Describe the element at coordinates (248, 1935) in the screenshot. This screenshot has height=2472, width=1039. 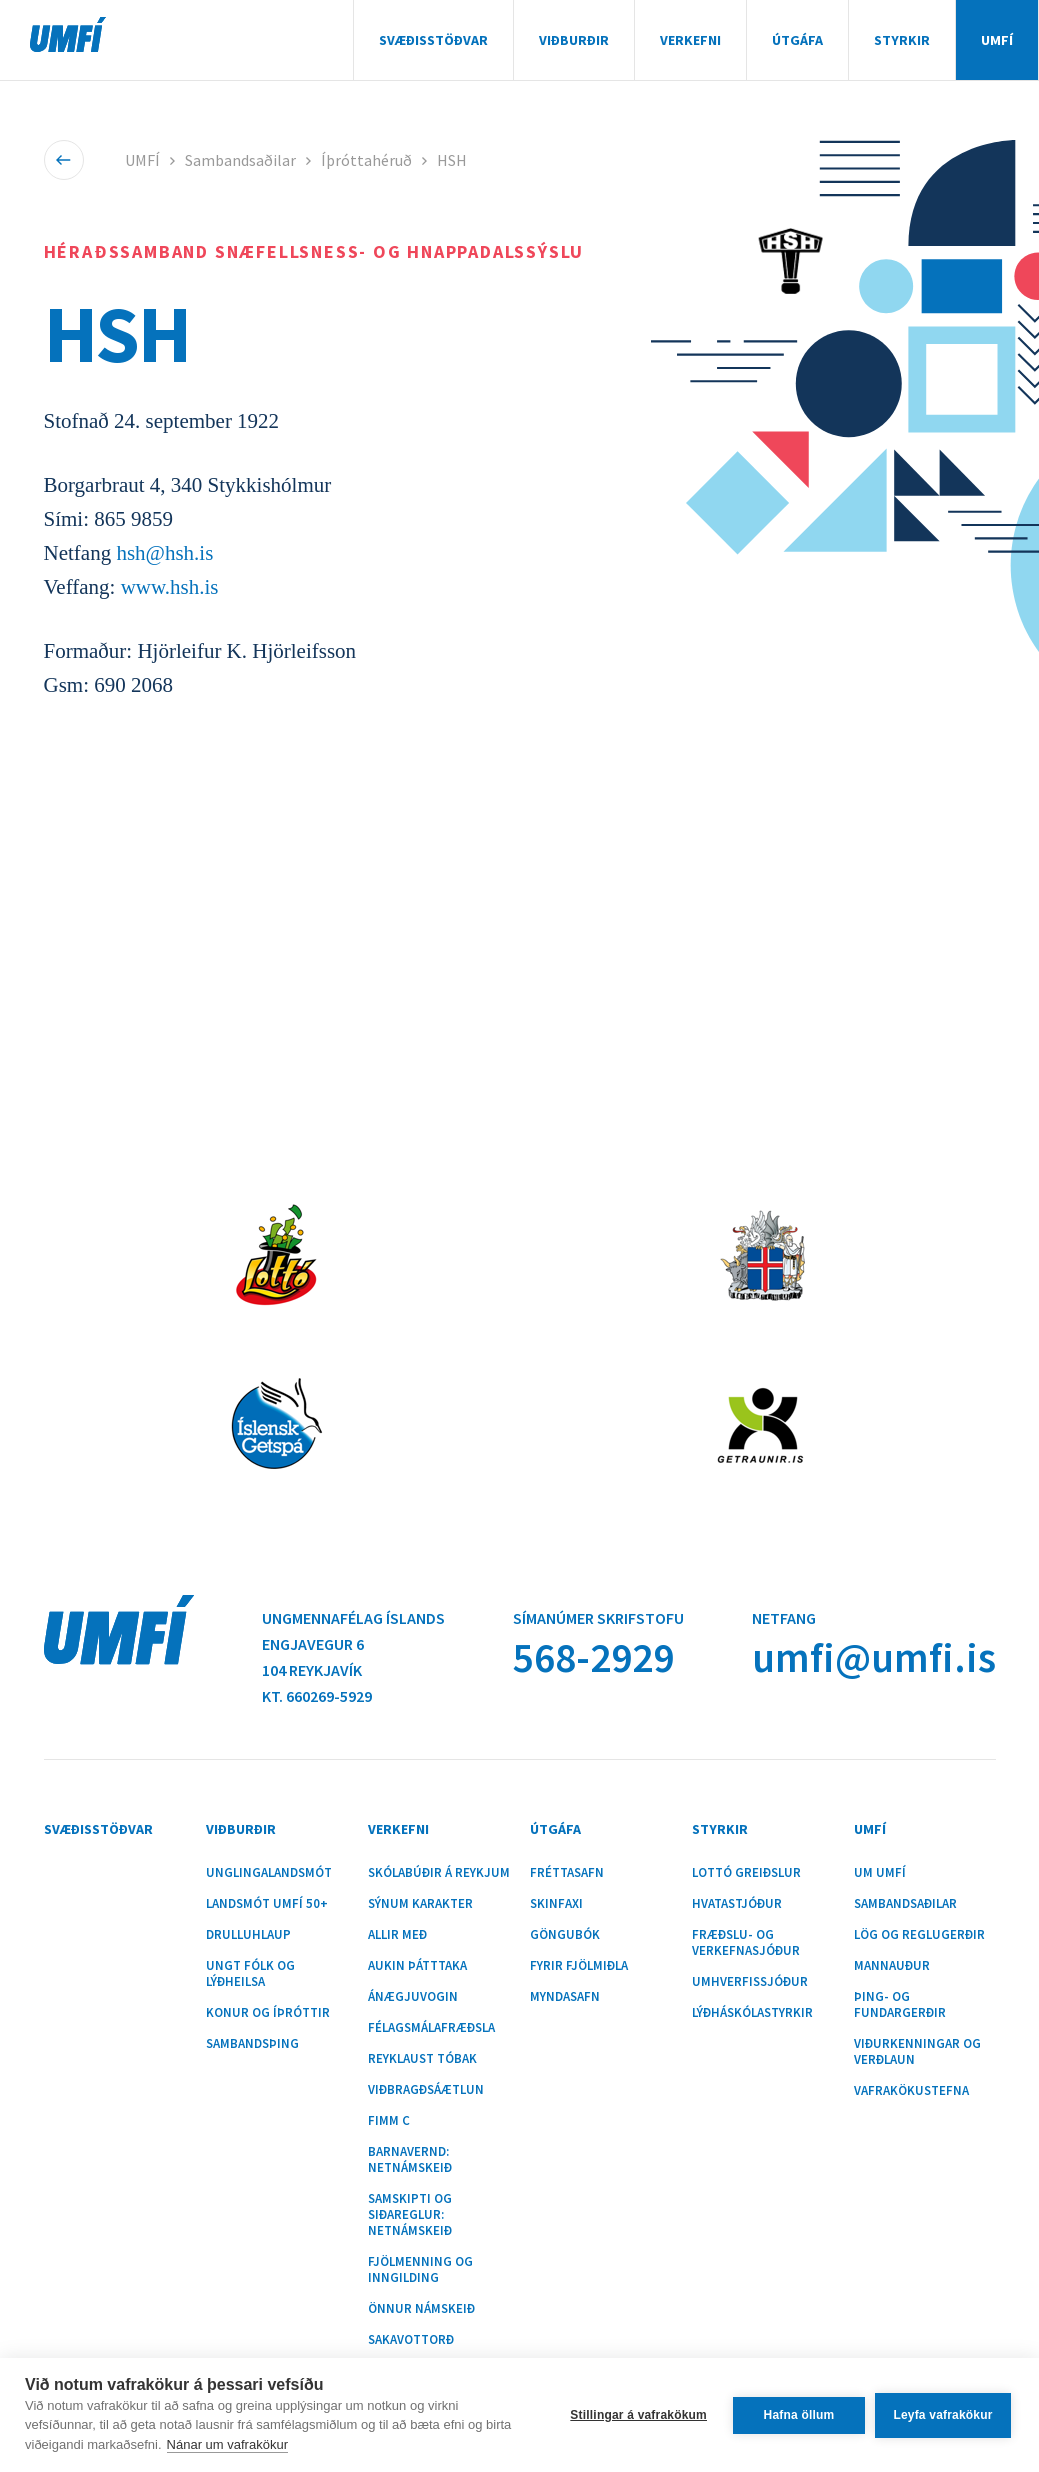
I see `Drulluhlaup` at that location.